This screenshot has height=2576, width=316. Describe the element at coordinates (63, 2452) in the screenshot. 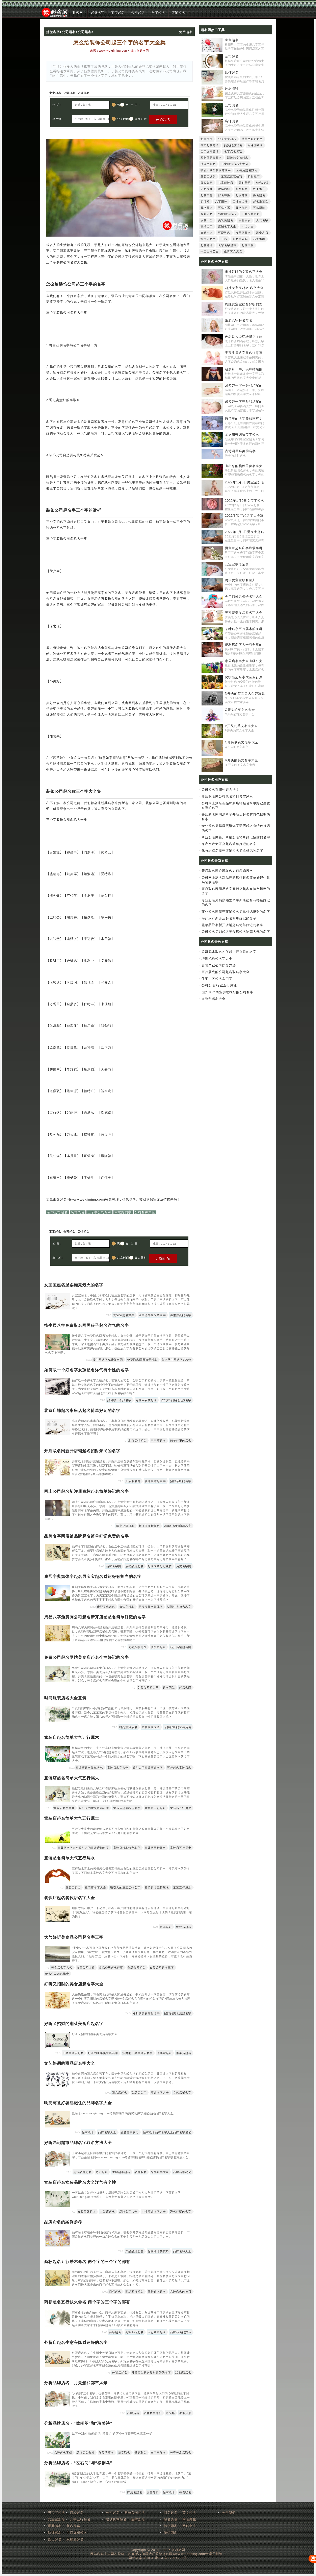

I see `品牌起名案例` at that location.